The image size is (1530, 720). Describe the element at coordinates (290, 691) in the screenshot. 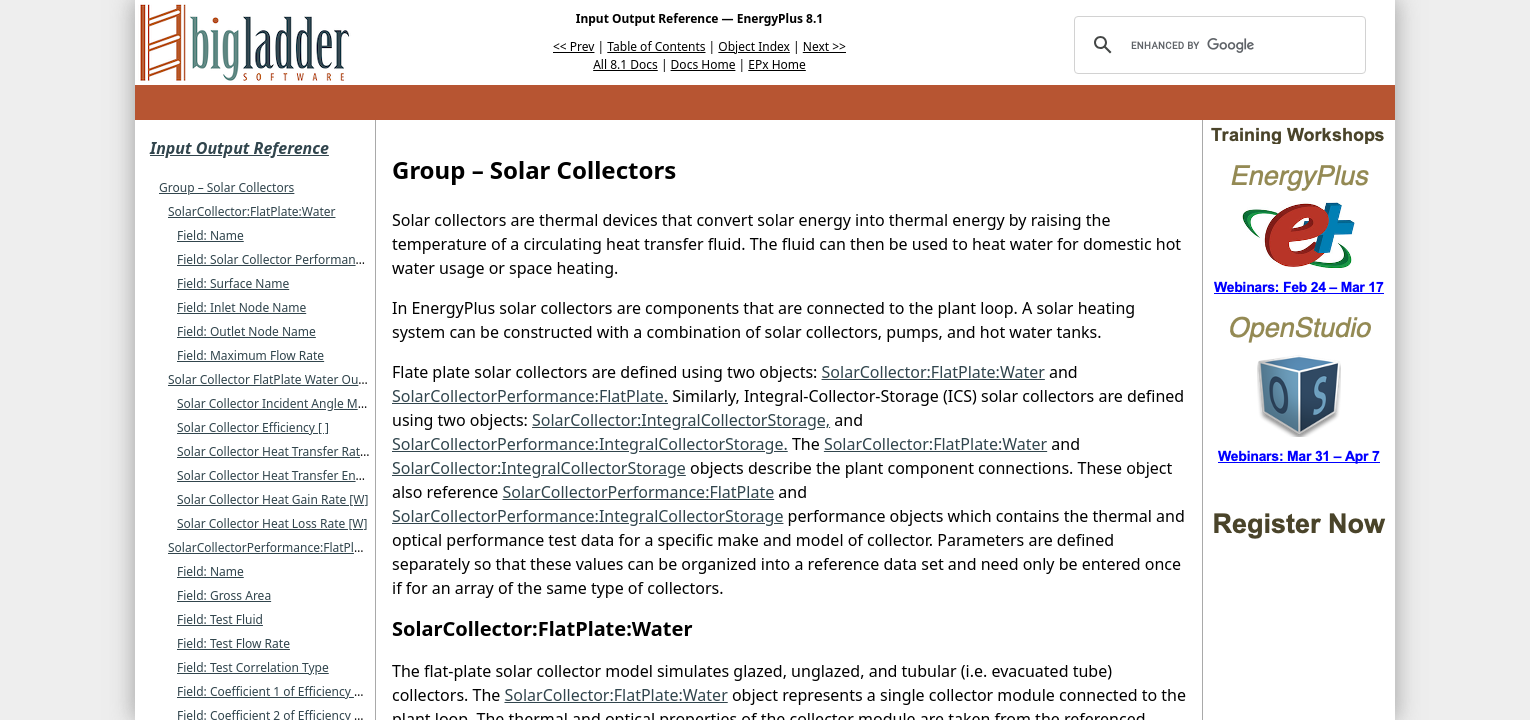

I see `Field: Coefficient 1 of Efficiency Equation` at that location.